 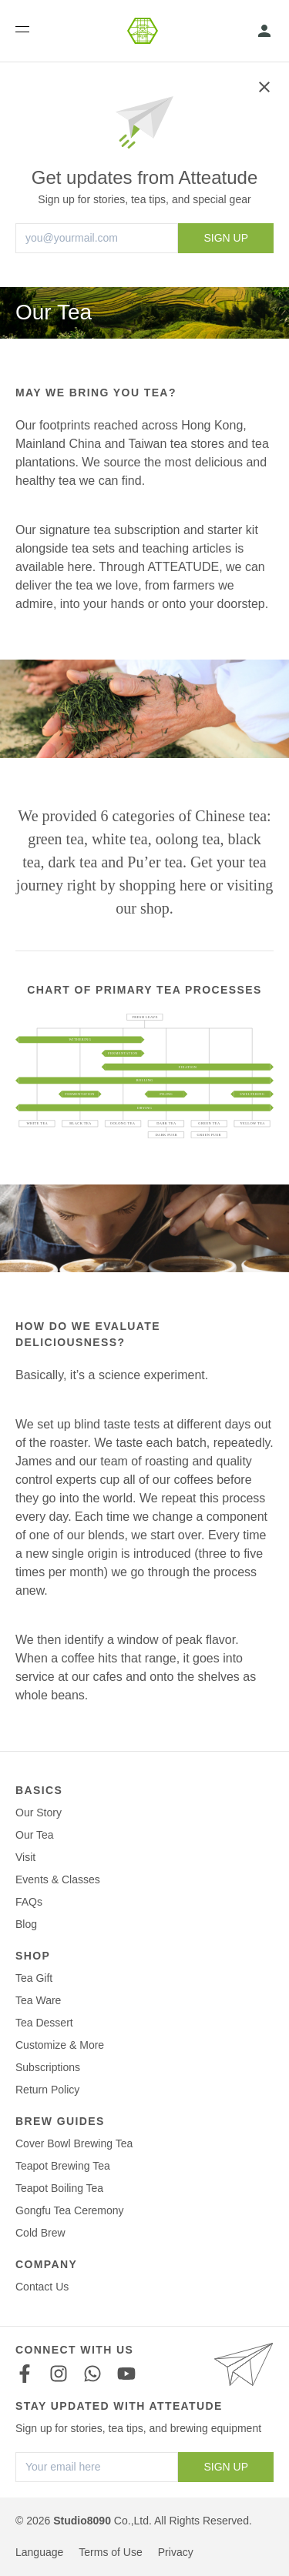 I want to click on Return Policy, so click(x=47, y=2089).